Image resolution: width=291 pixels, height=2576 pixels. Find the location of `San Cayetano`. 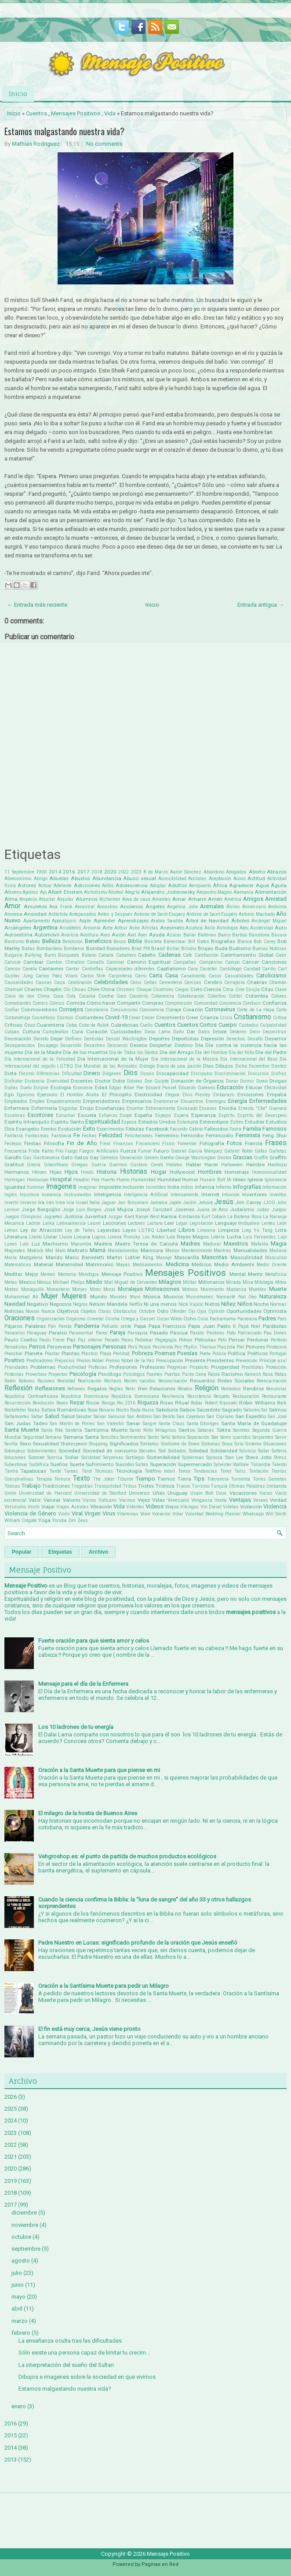

San Cayetano is located at coordinates (191, 1416).